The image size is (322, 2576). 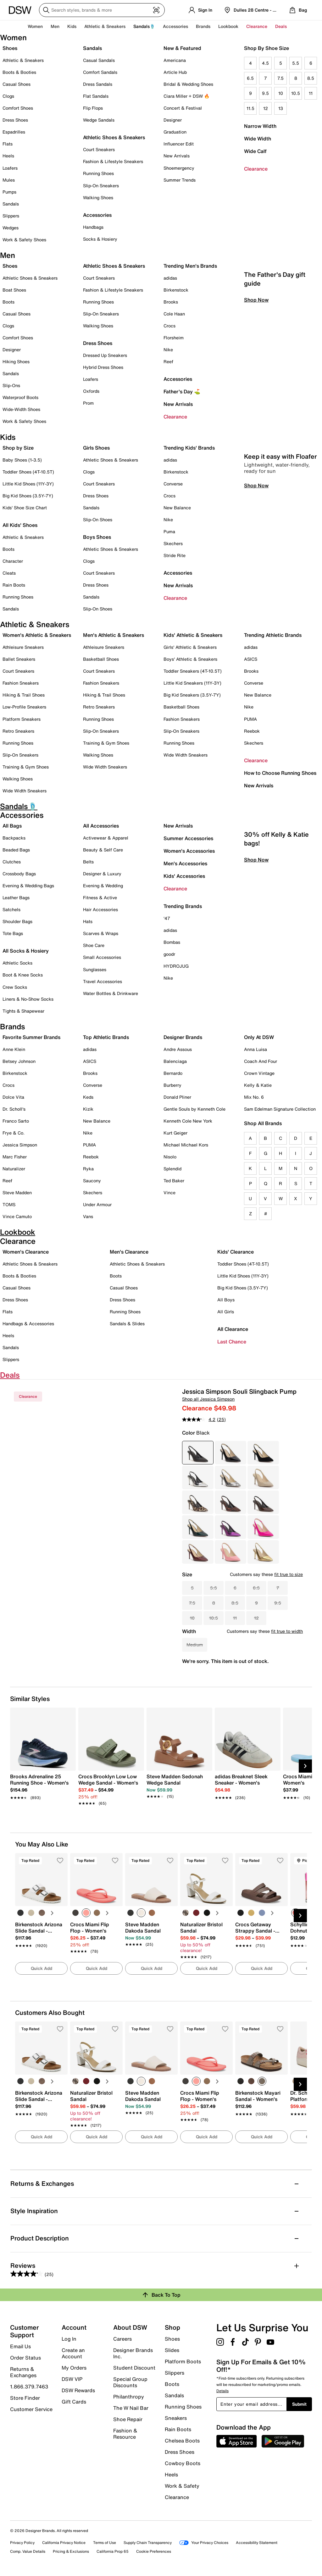 What do you see at coordinates (189, 447) in the screenshot?
I see `Trending Kids' Brands` at bounding box center [189, 447].